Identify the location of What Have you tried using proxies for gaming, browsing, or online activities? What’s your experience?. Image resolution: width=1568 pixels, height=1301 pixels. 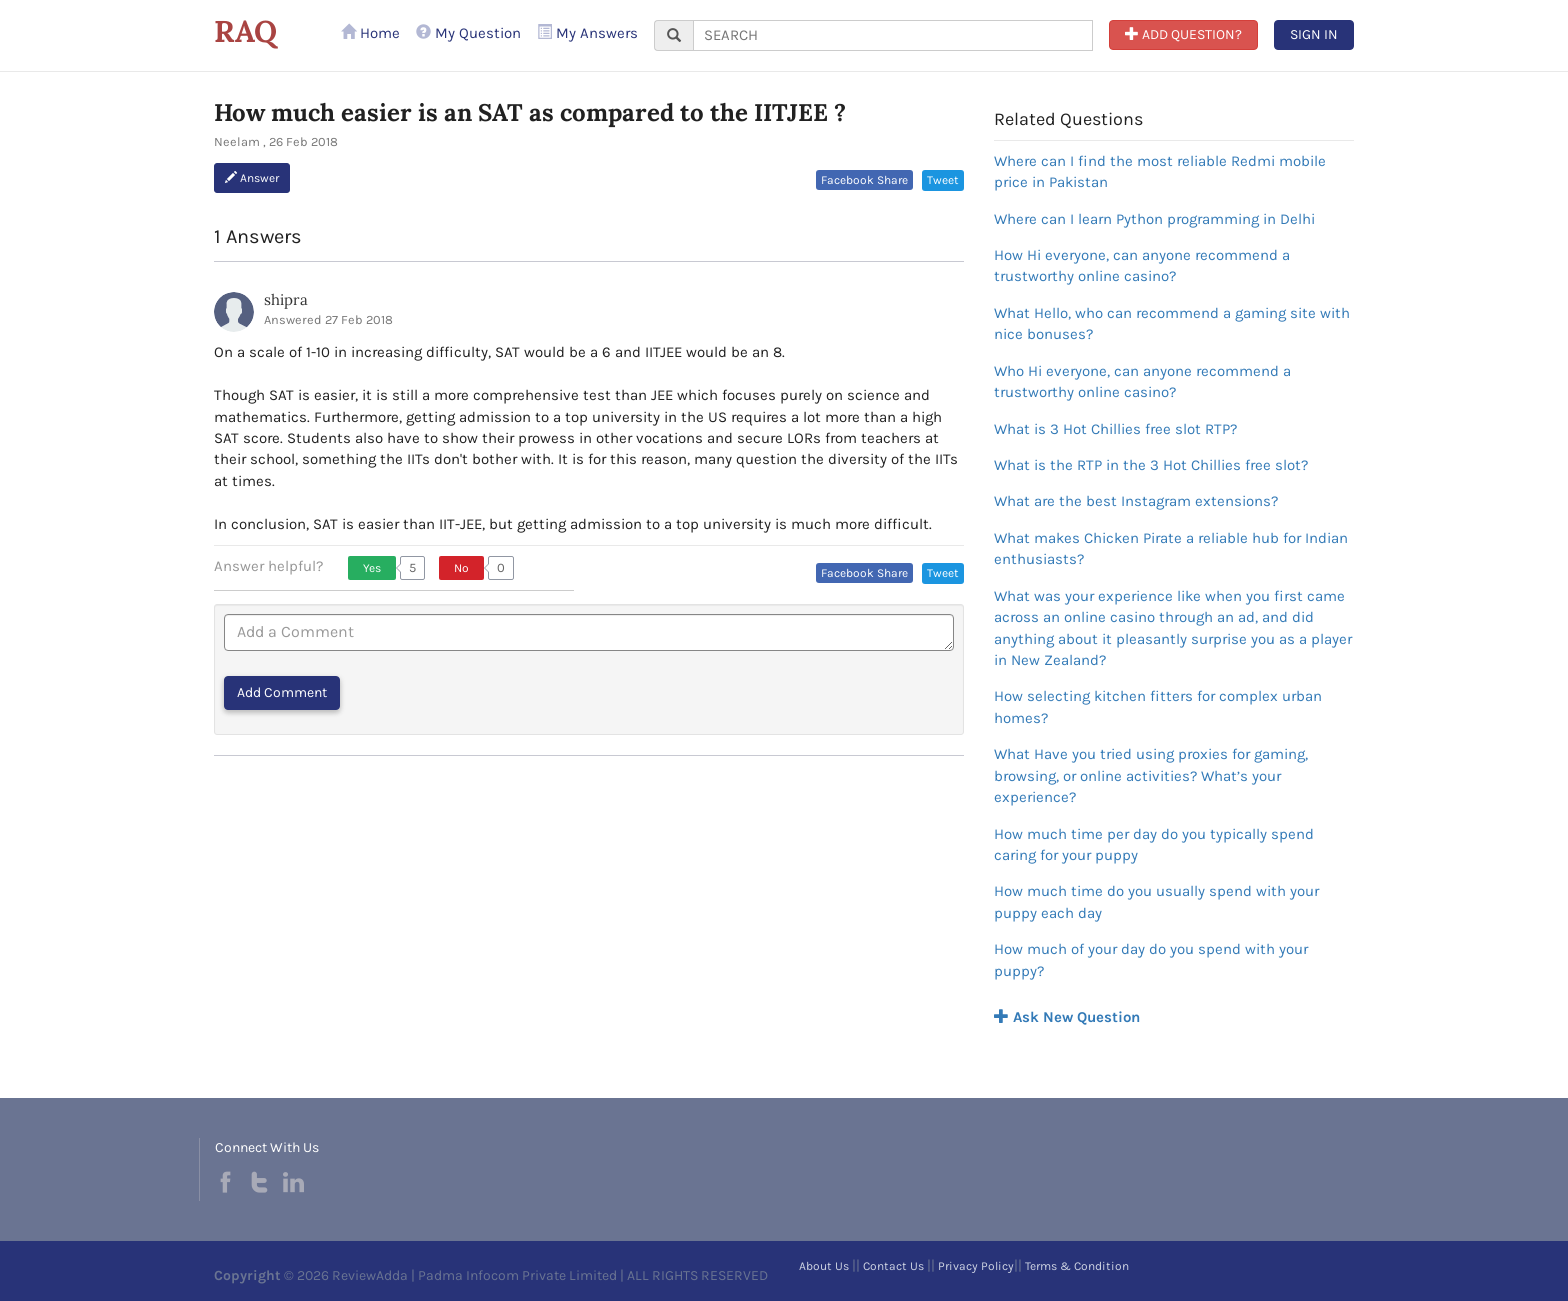
(1151, 775).